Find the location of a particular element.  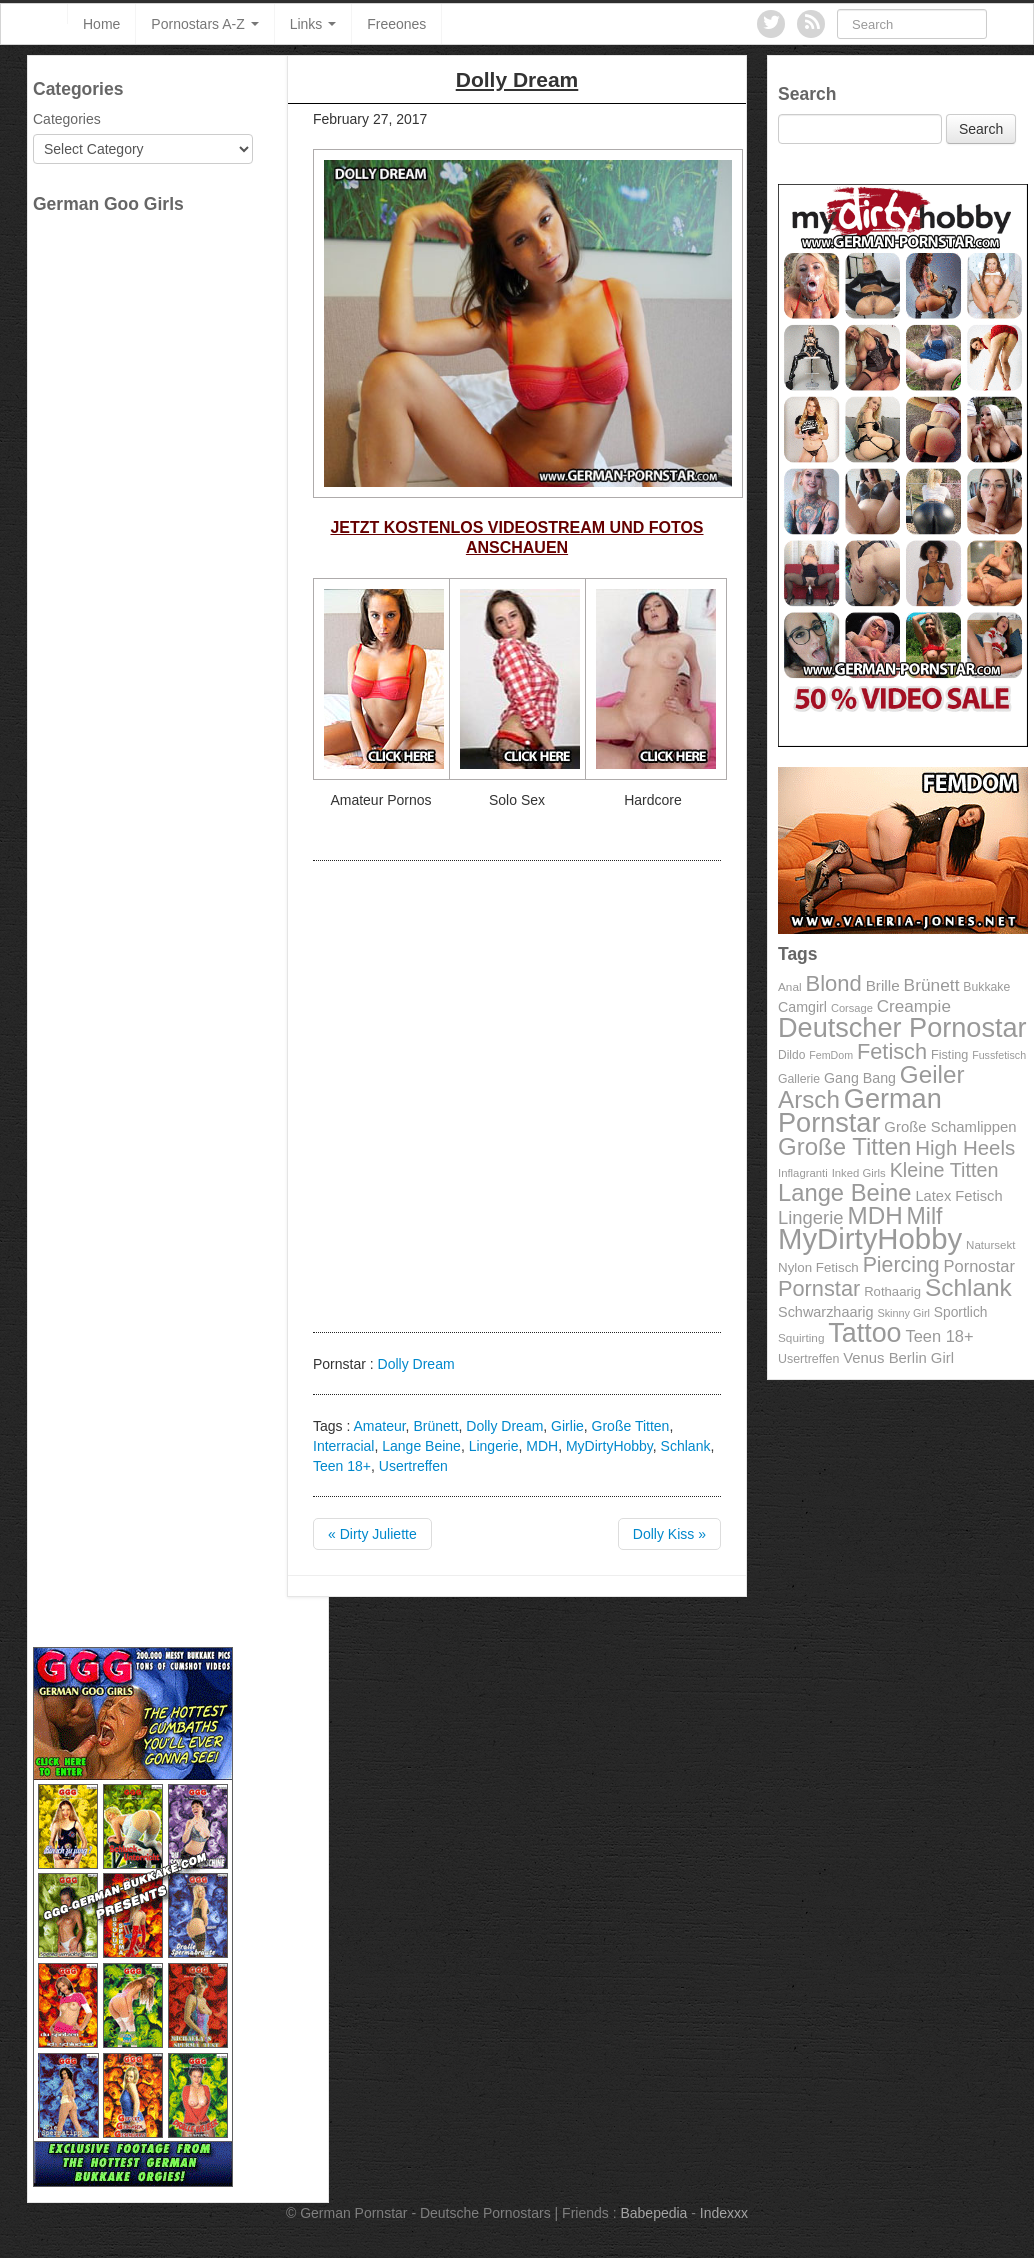

Milf [Milf (292 items)] is located at coordinates (925, 1216).